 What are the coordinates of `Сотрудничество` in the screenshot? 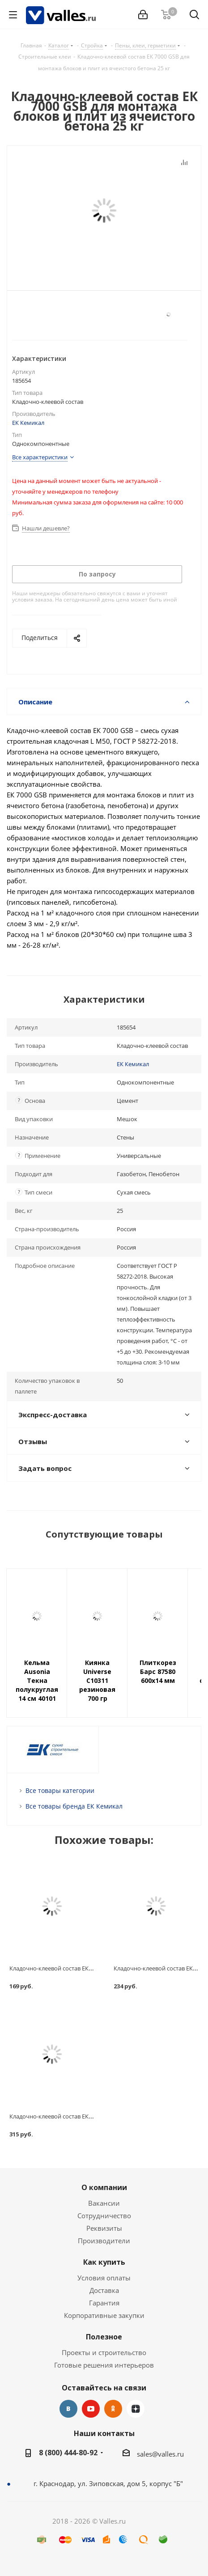 It's located at (104, 2215).